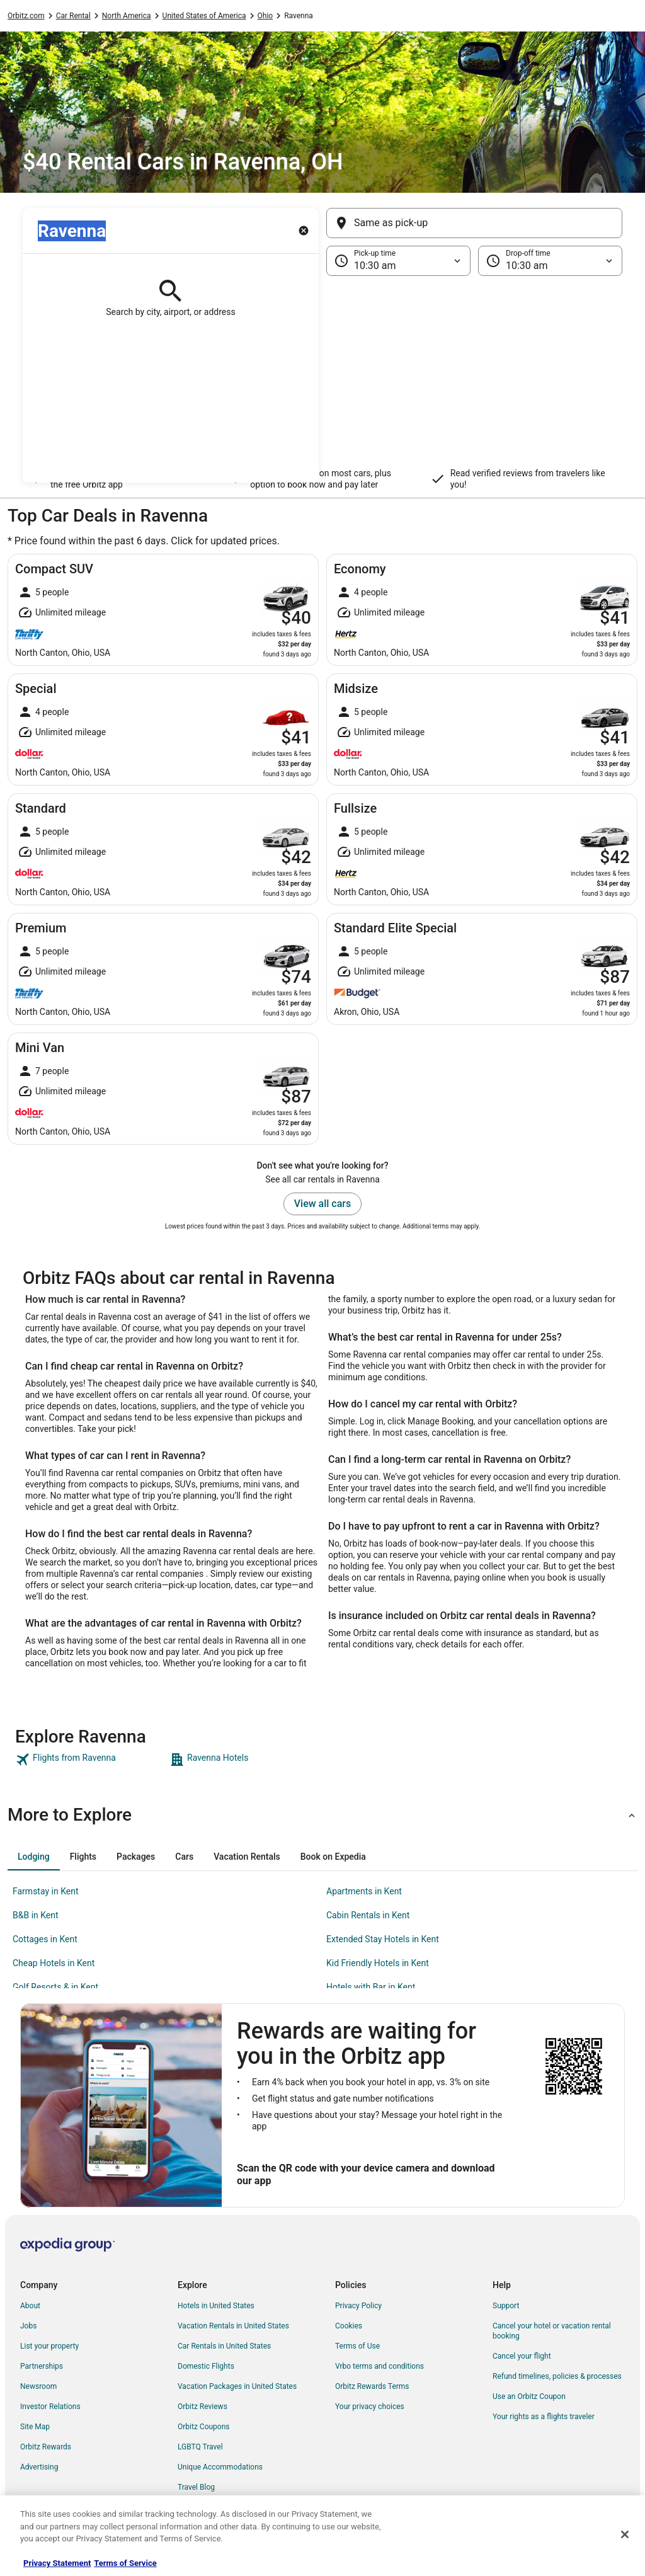 This screenshot has width=645, height=2576. I want to click on [Close], so click(625, 2534).